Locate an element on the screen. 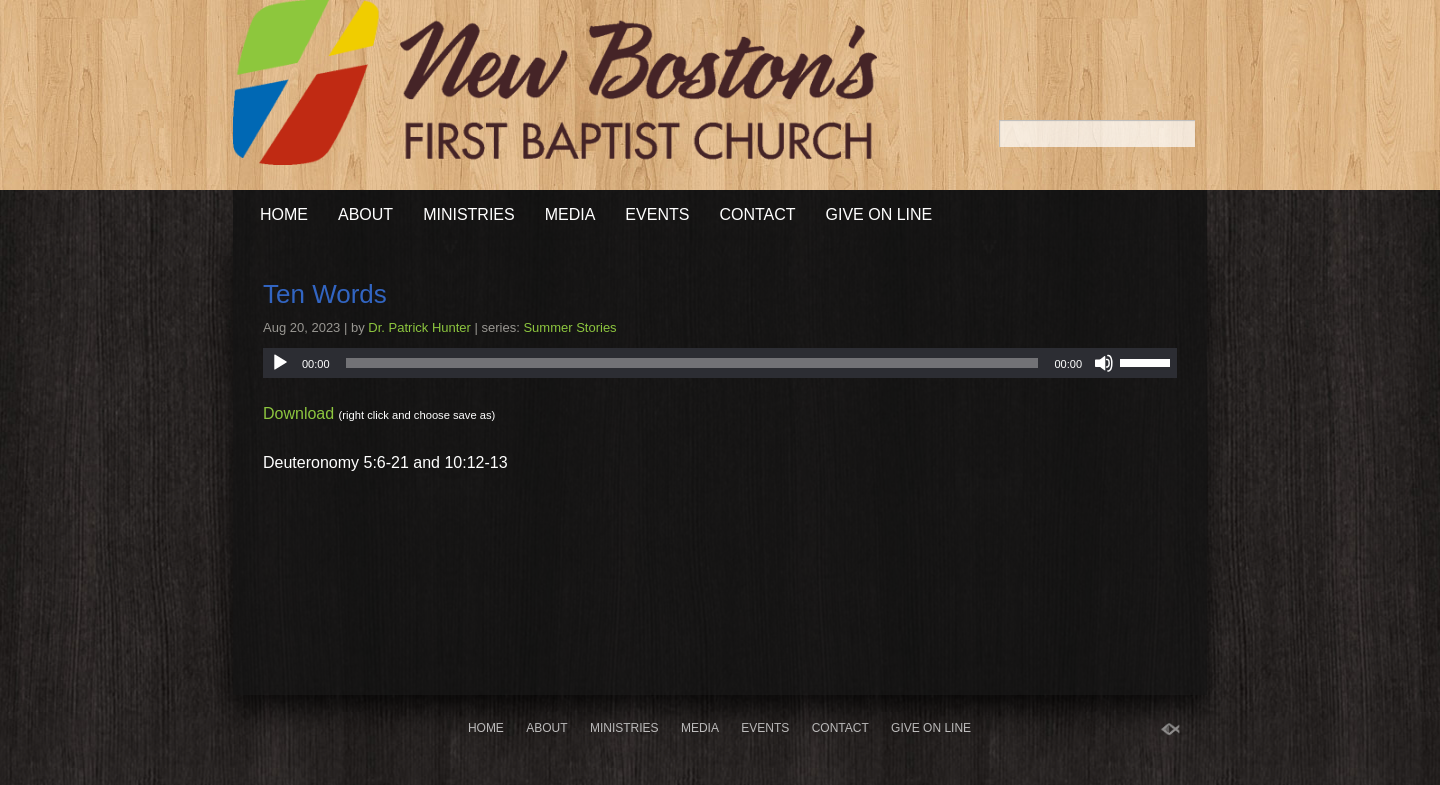 The height and width of the screenshot is (785, 1440). Contact is located at coordinates (757, 214).